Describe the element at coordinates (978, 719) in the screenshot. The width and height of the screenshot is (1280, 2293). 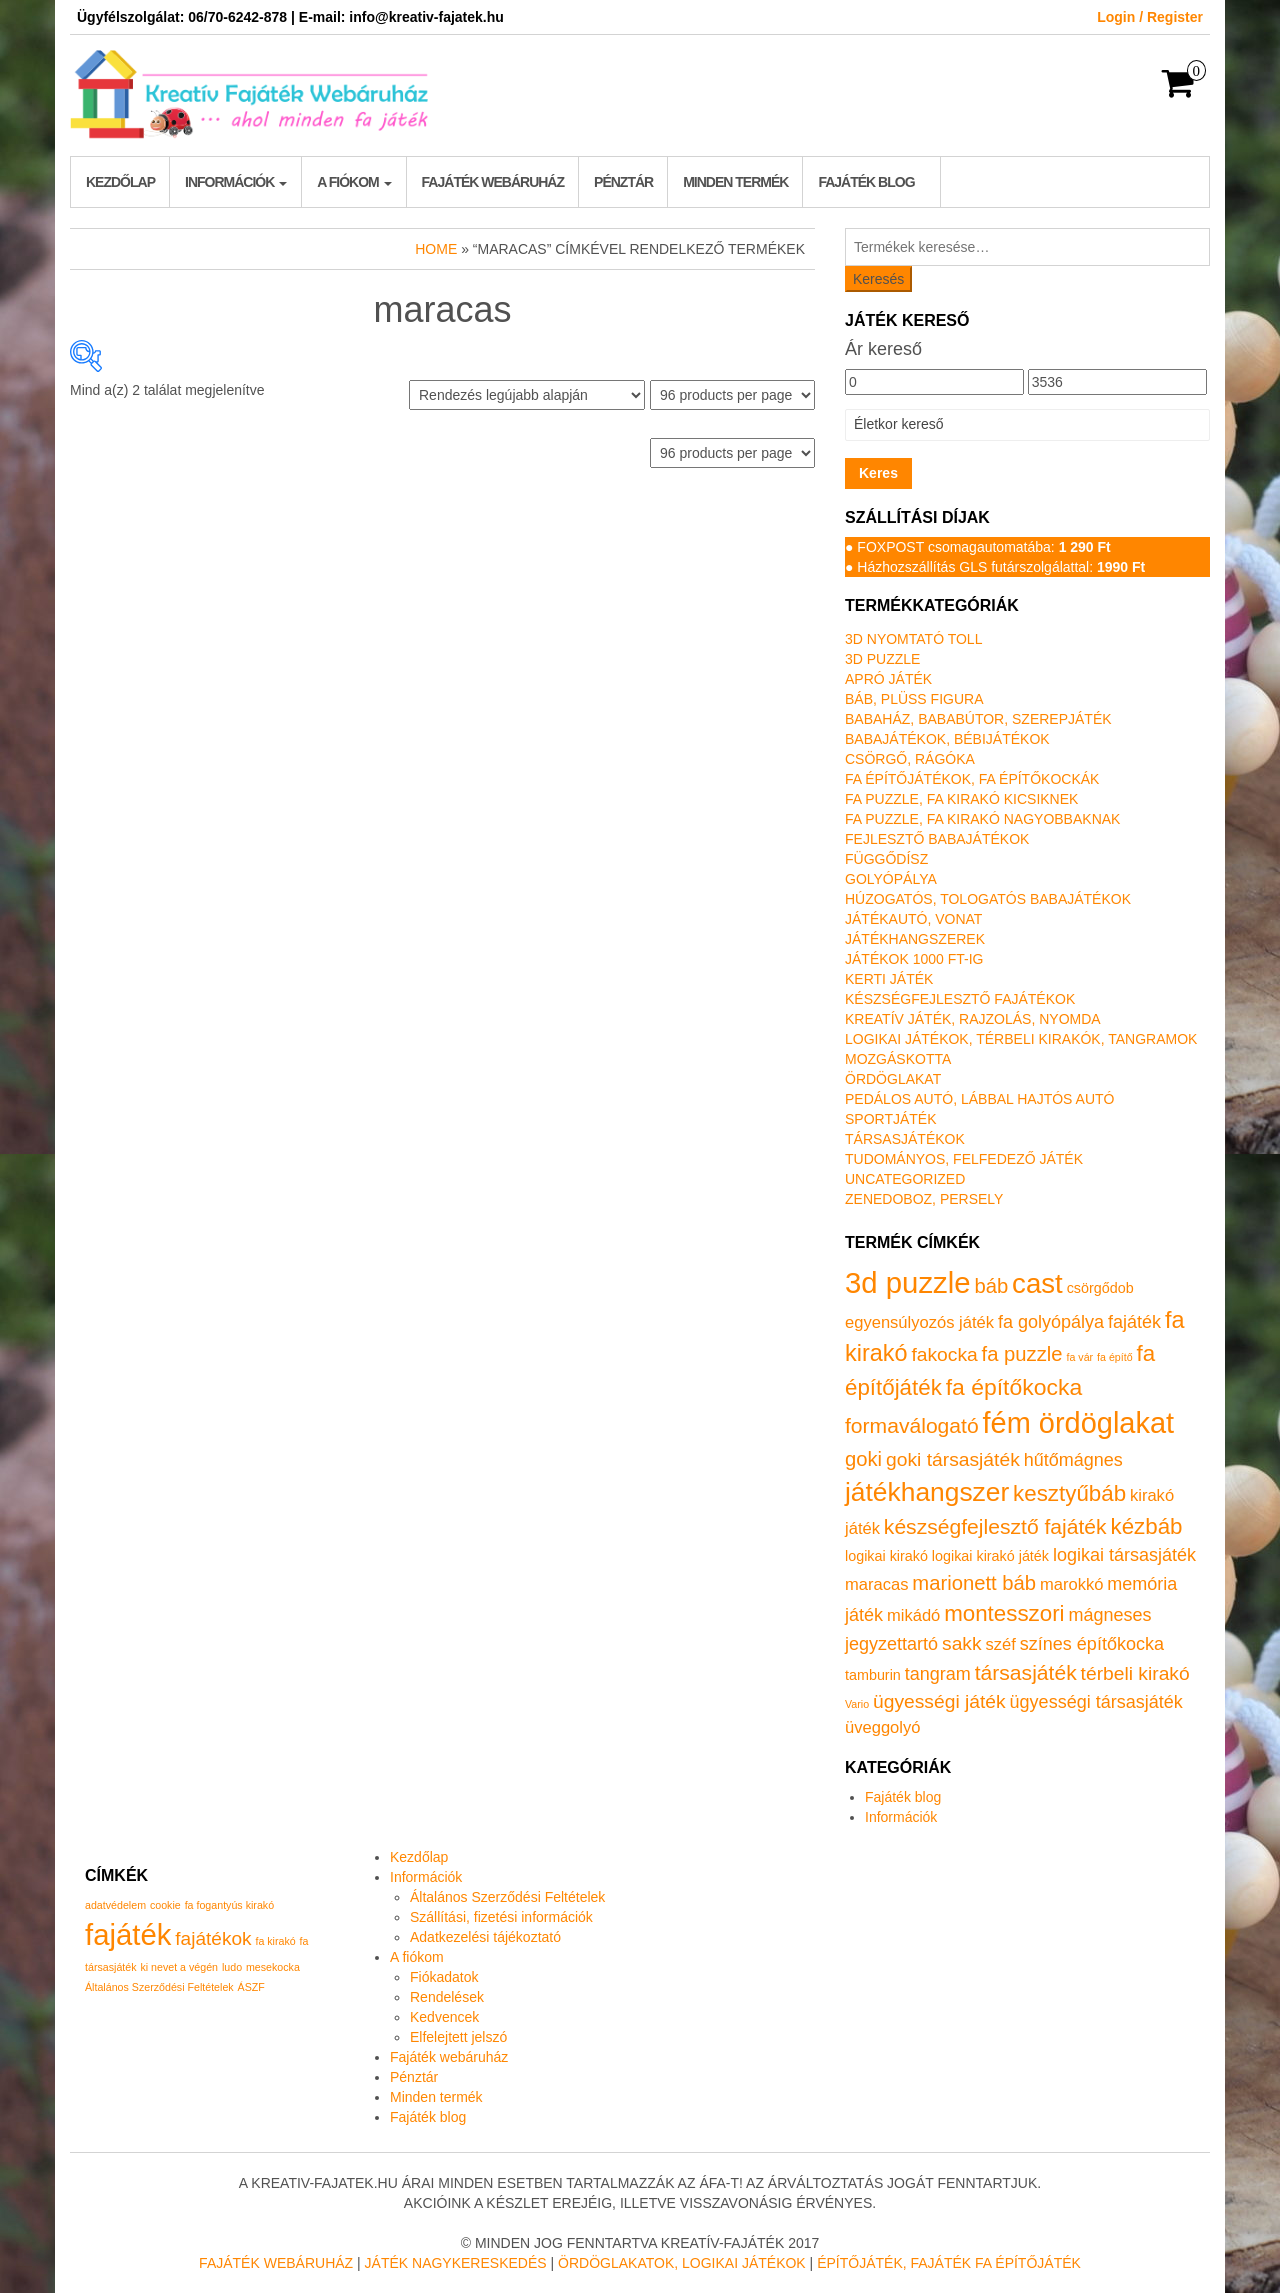
I see `Babaház, bababútor, szerepjáték` at that location.